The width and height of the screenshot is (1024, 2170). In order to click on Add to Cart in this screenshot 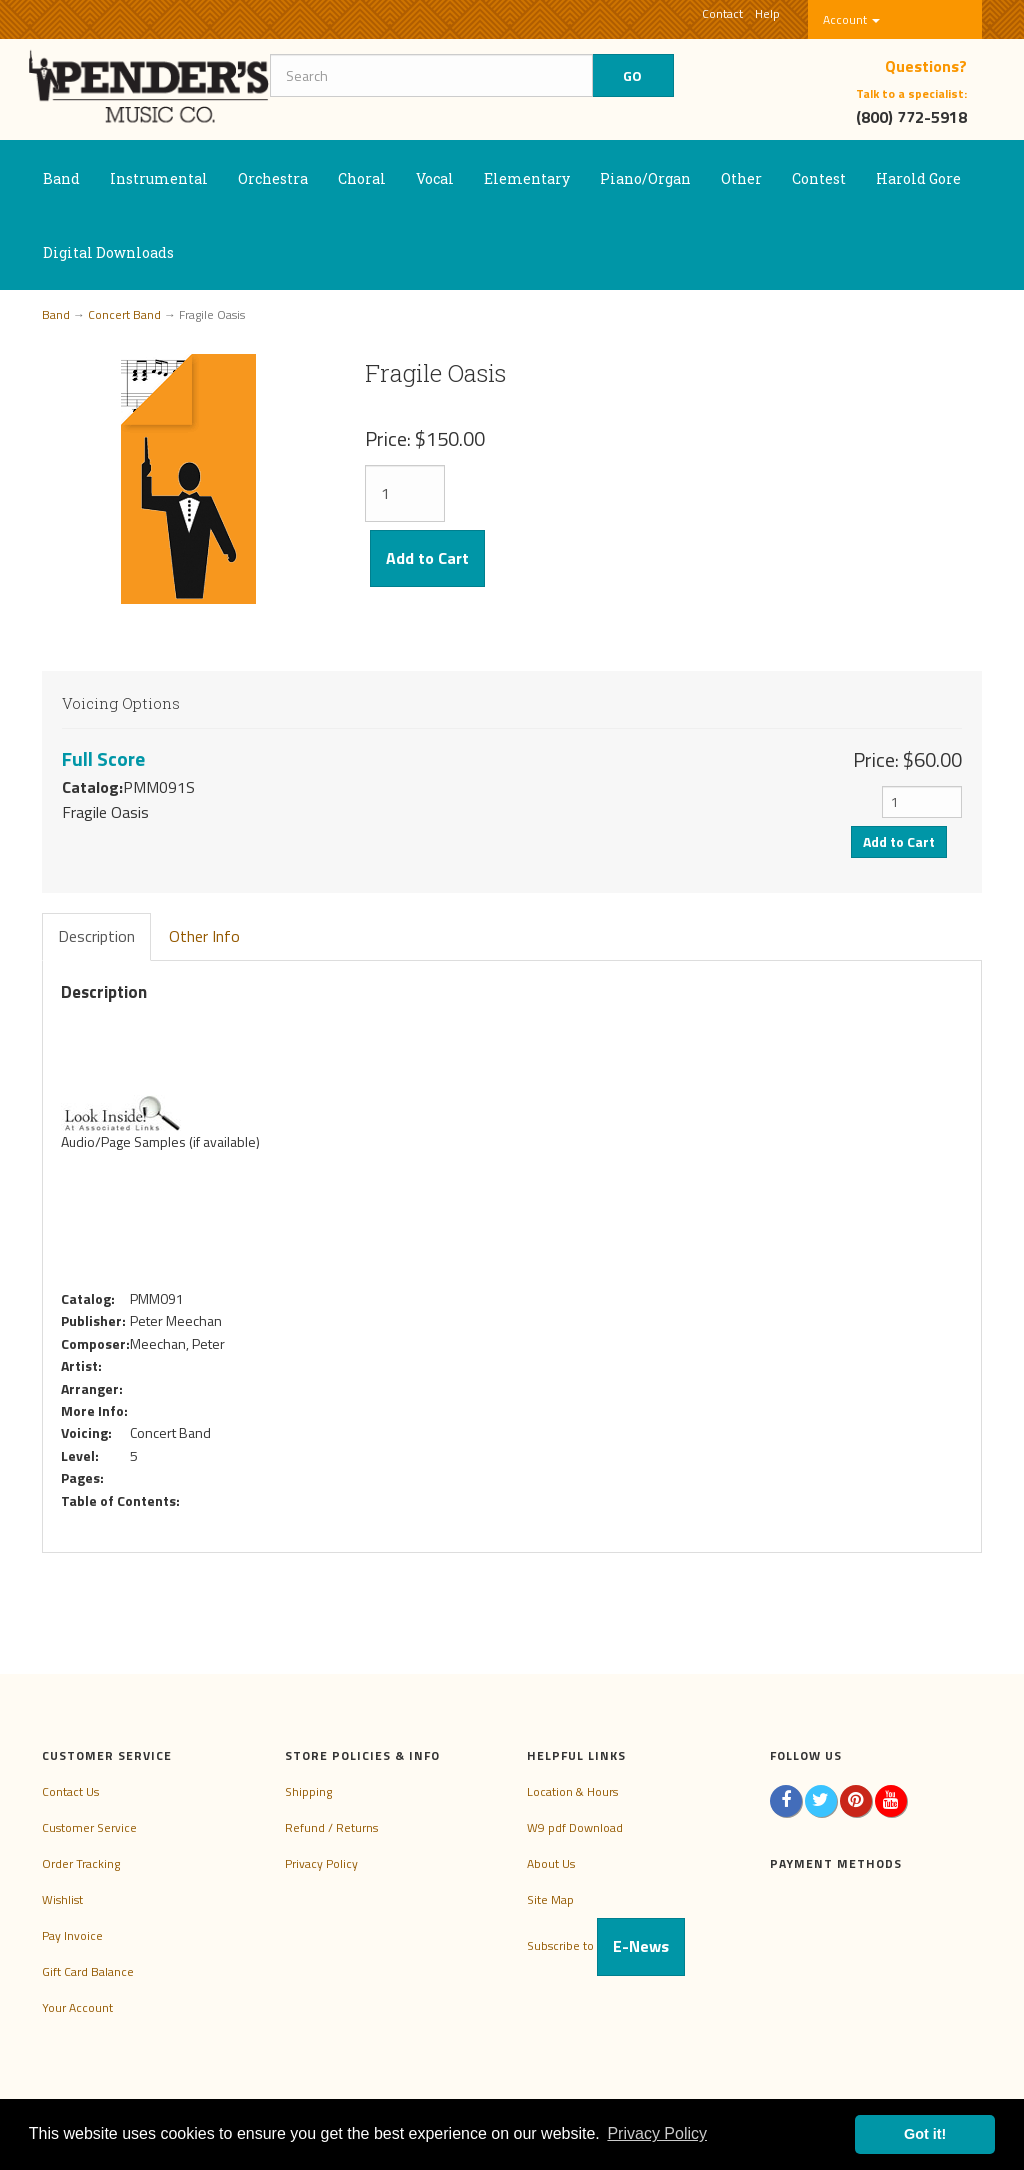, I will do `click(427, 558)`.